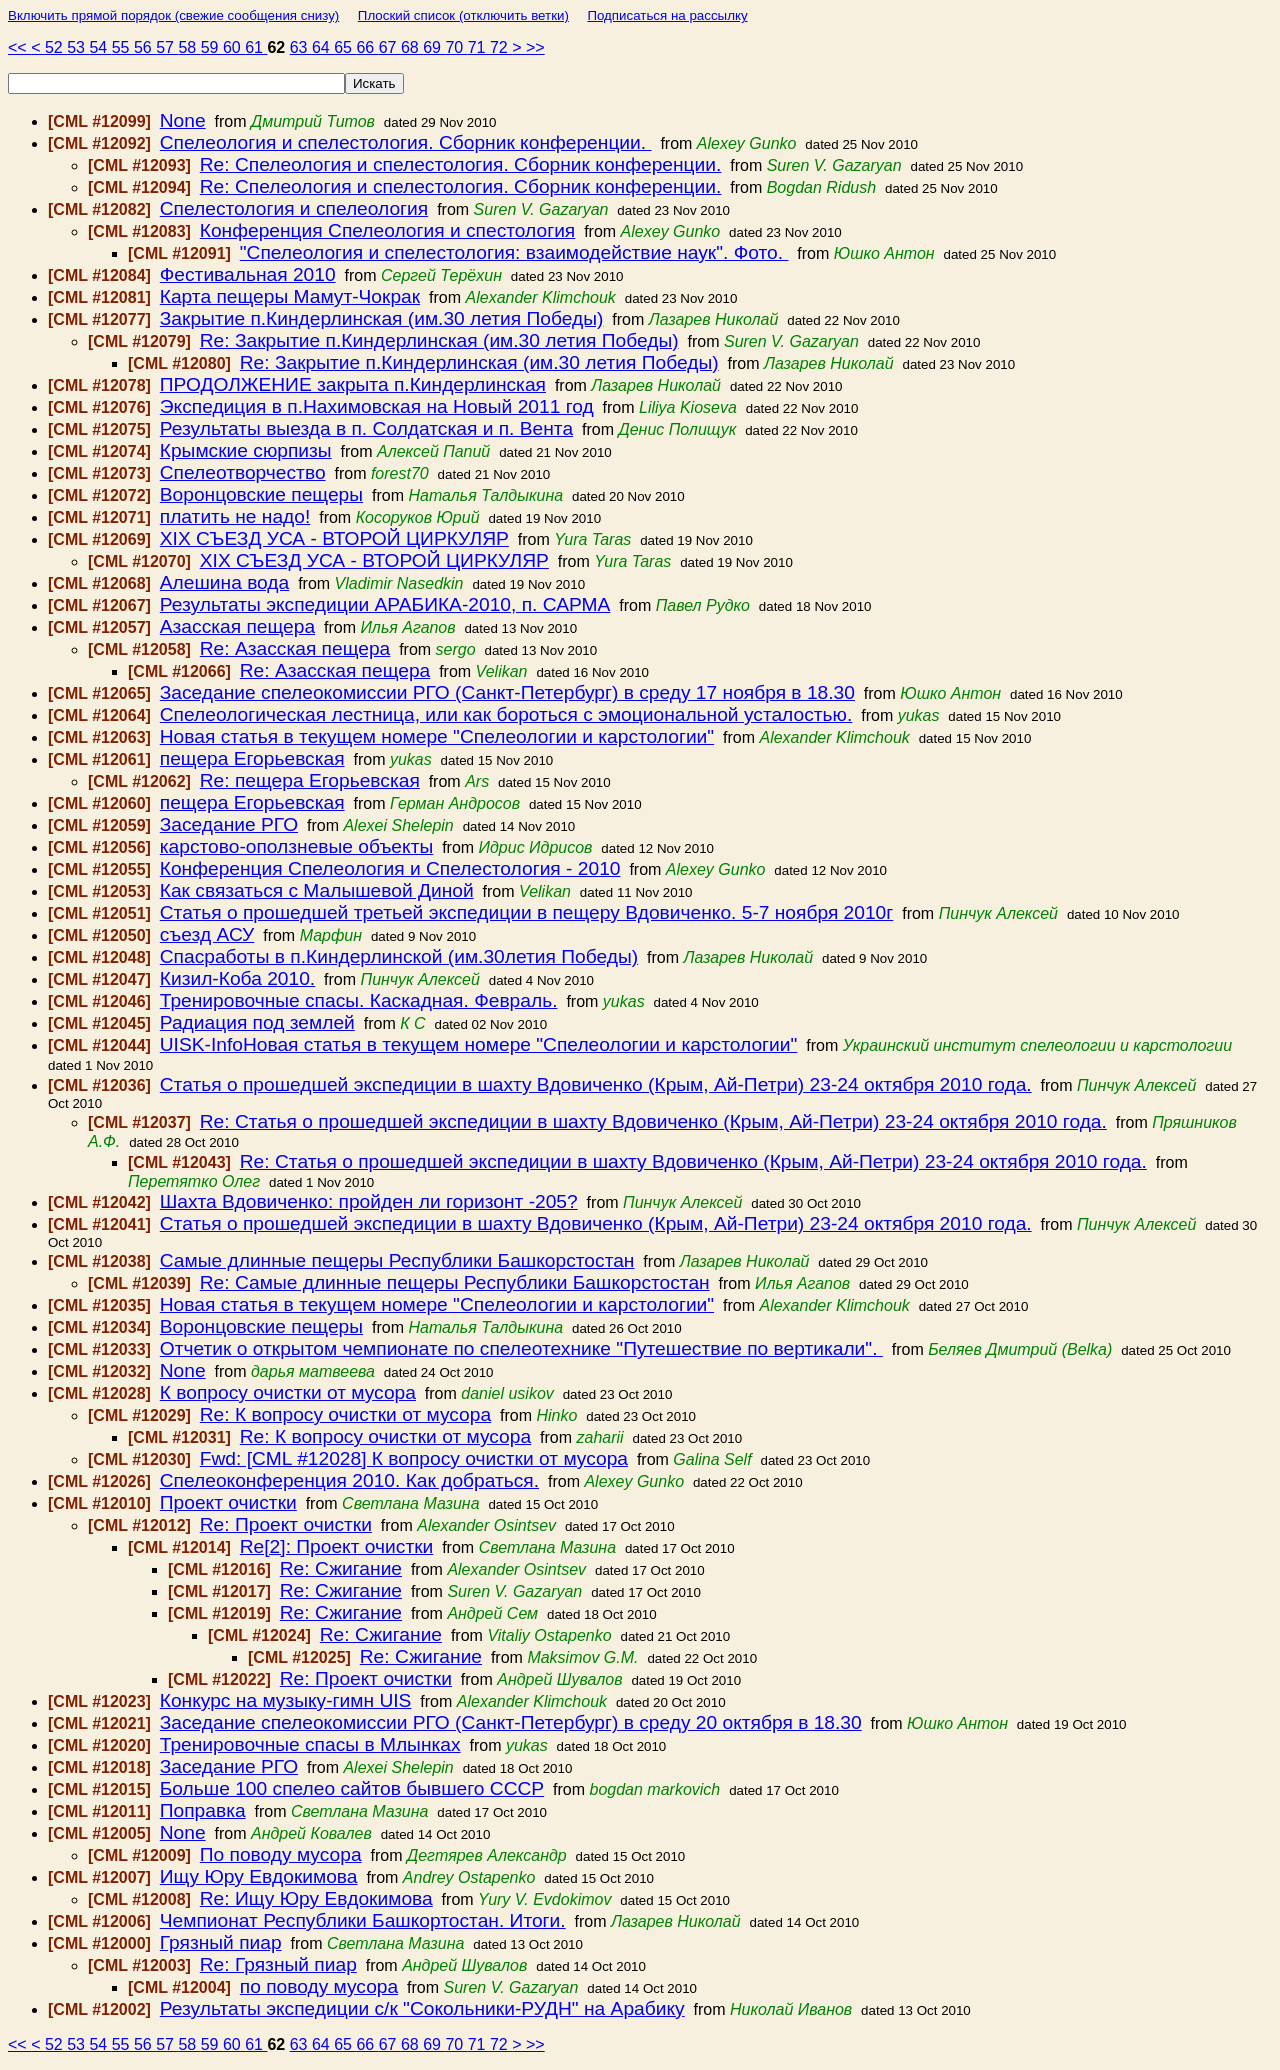 Image resolution: width=1280 pixels, height=2070 pixels. I want to click on Закрытие п.Киндерлинская (им.30 летия Победы), so click(382, 318).